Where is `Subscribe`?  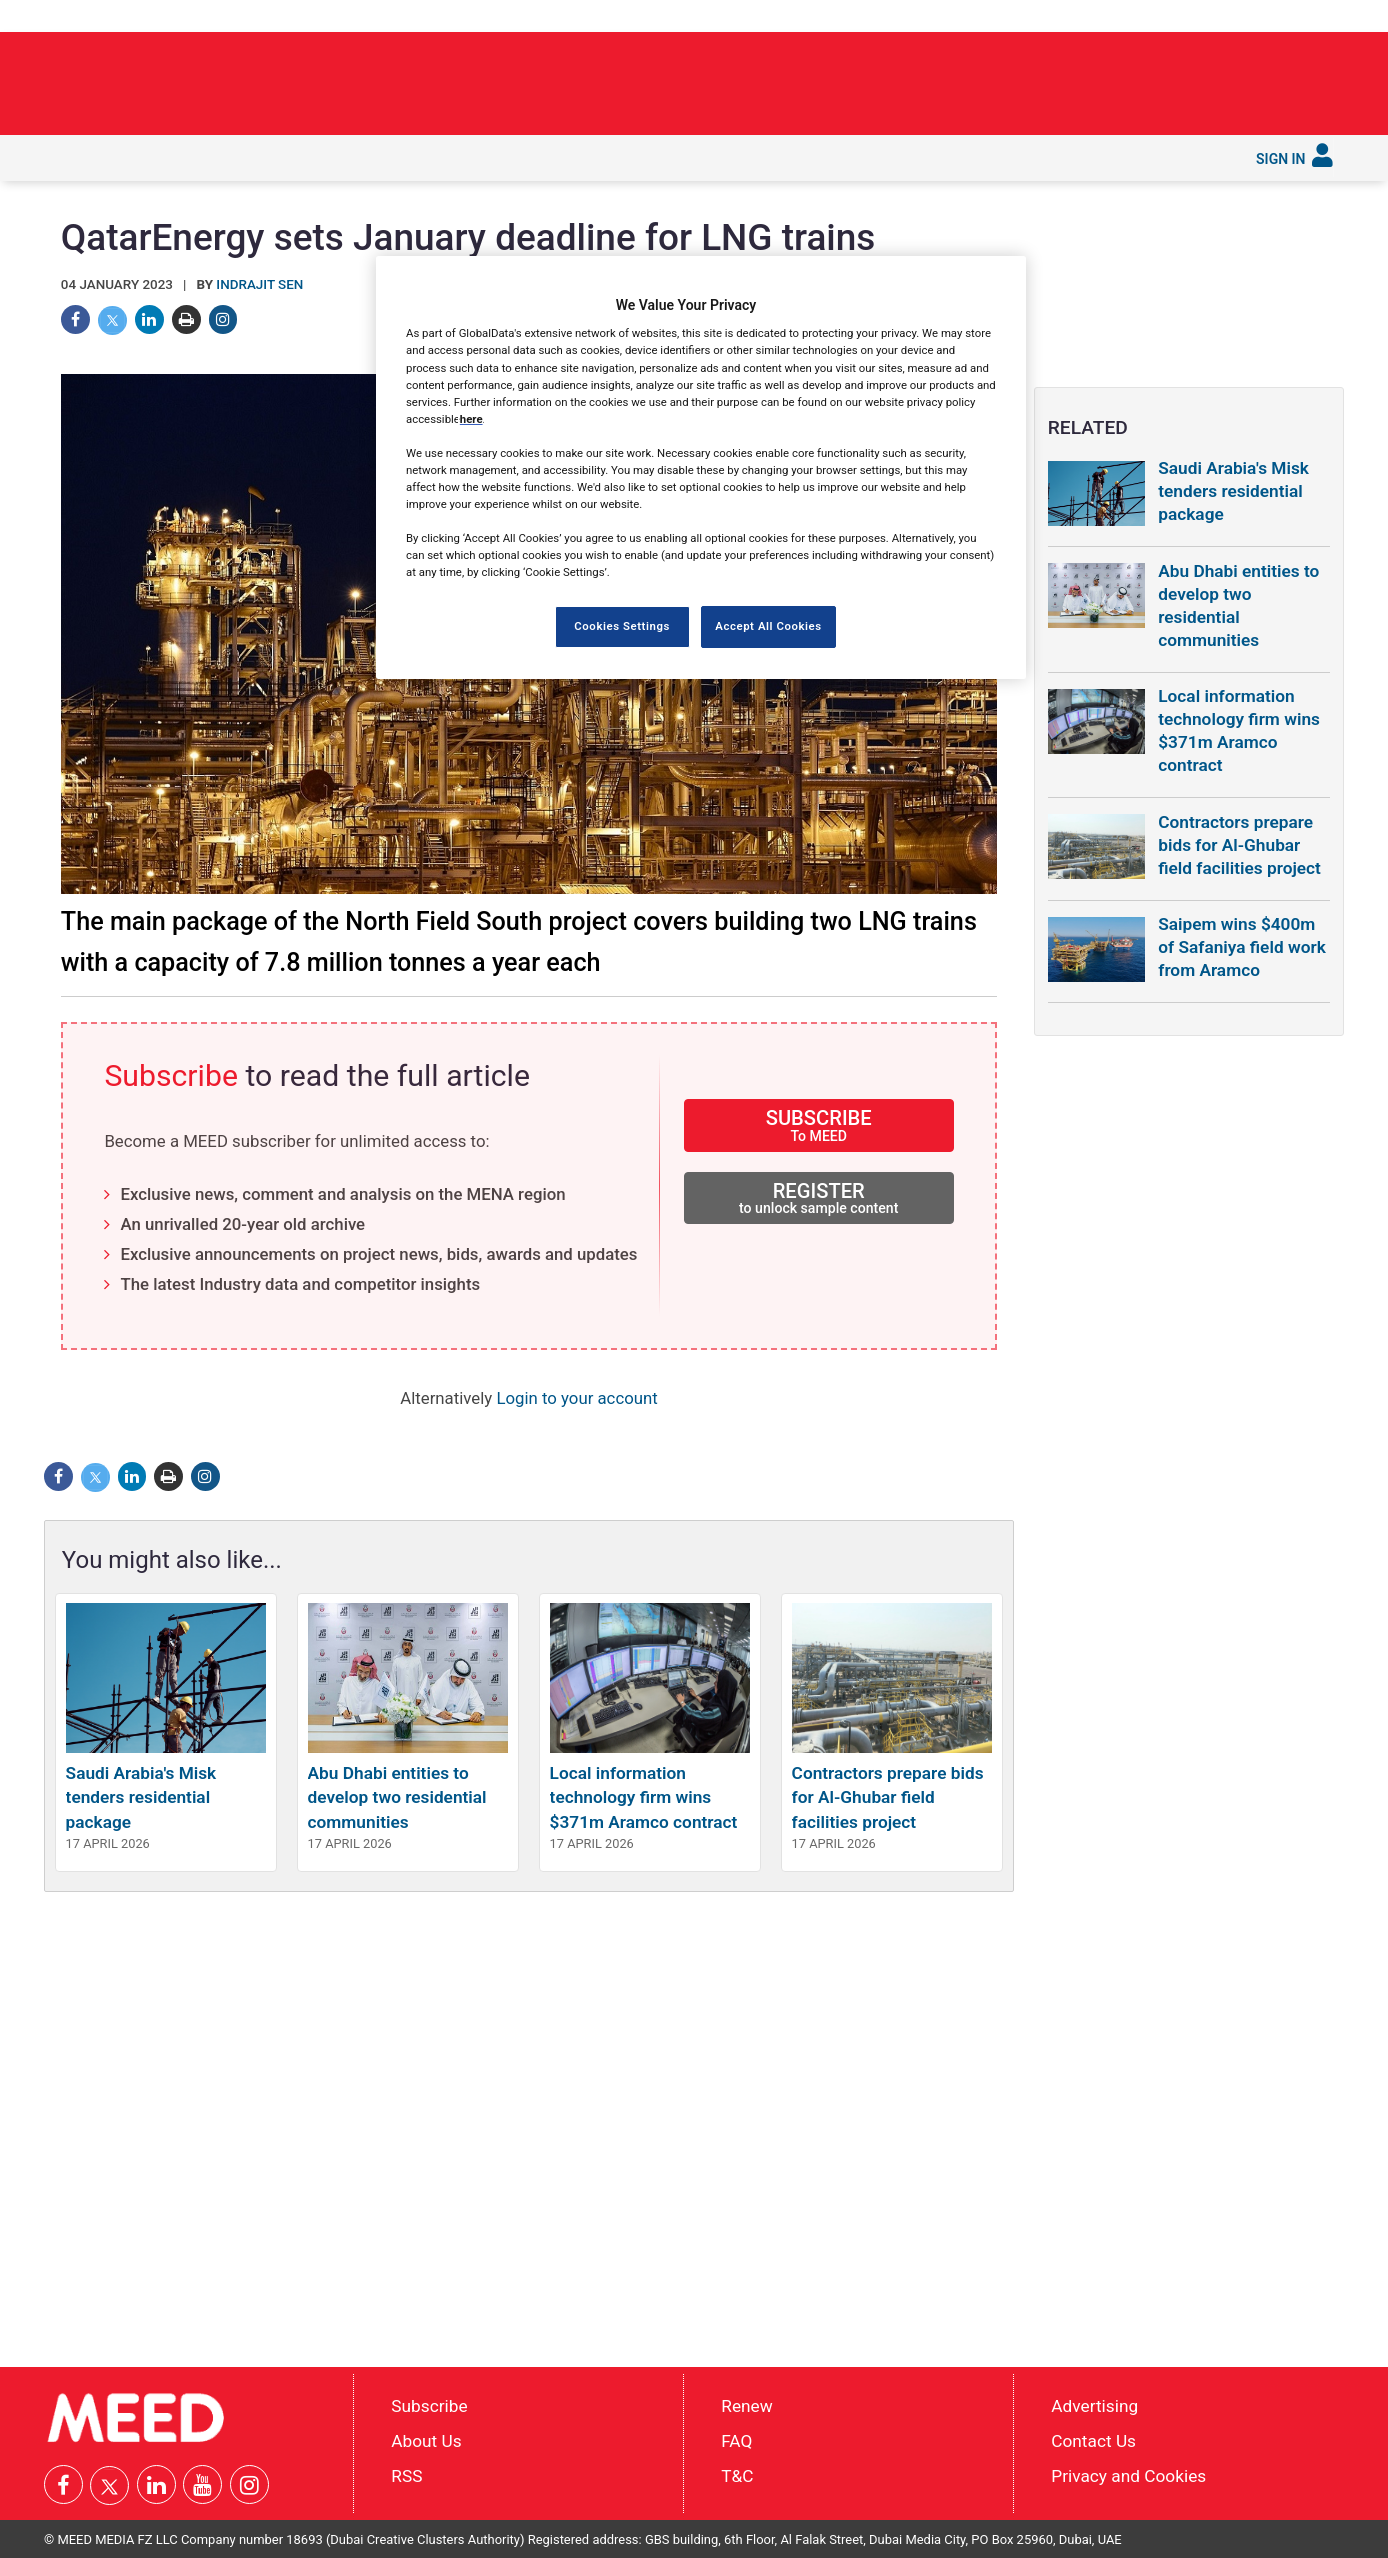 Subscribe is located at coordinates (826, 156).